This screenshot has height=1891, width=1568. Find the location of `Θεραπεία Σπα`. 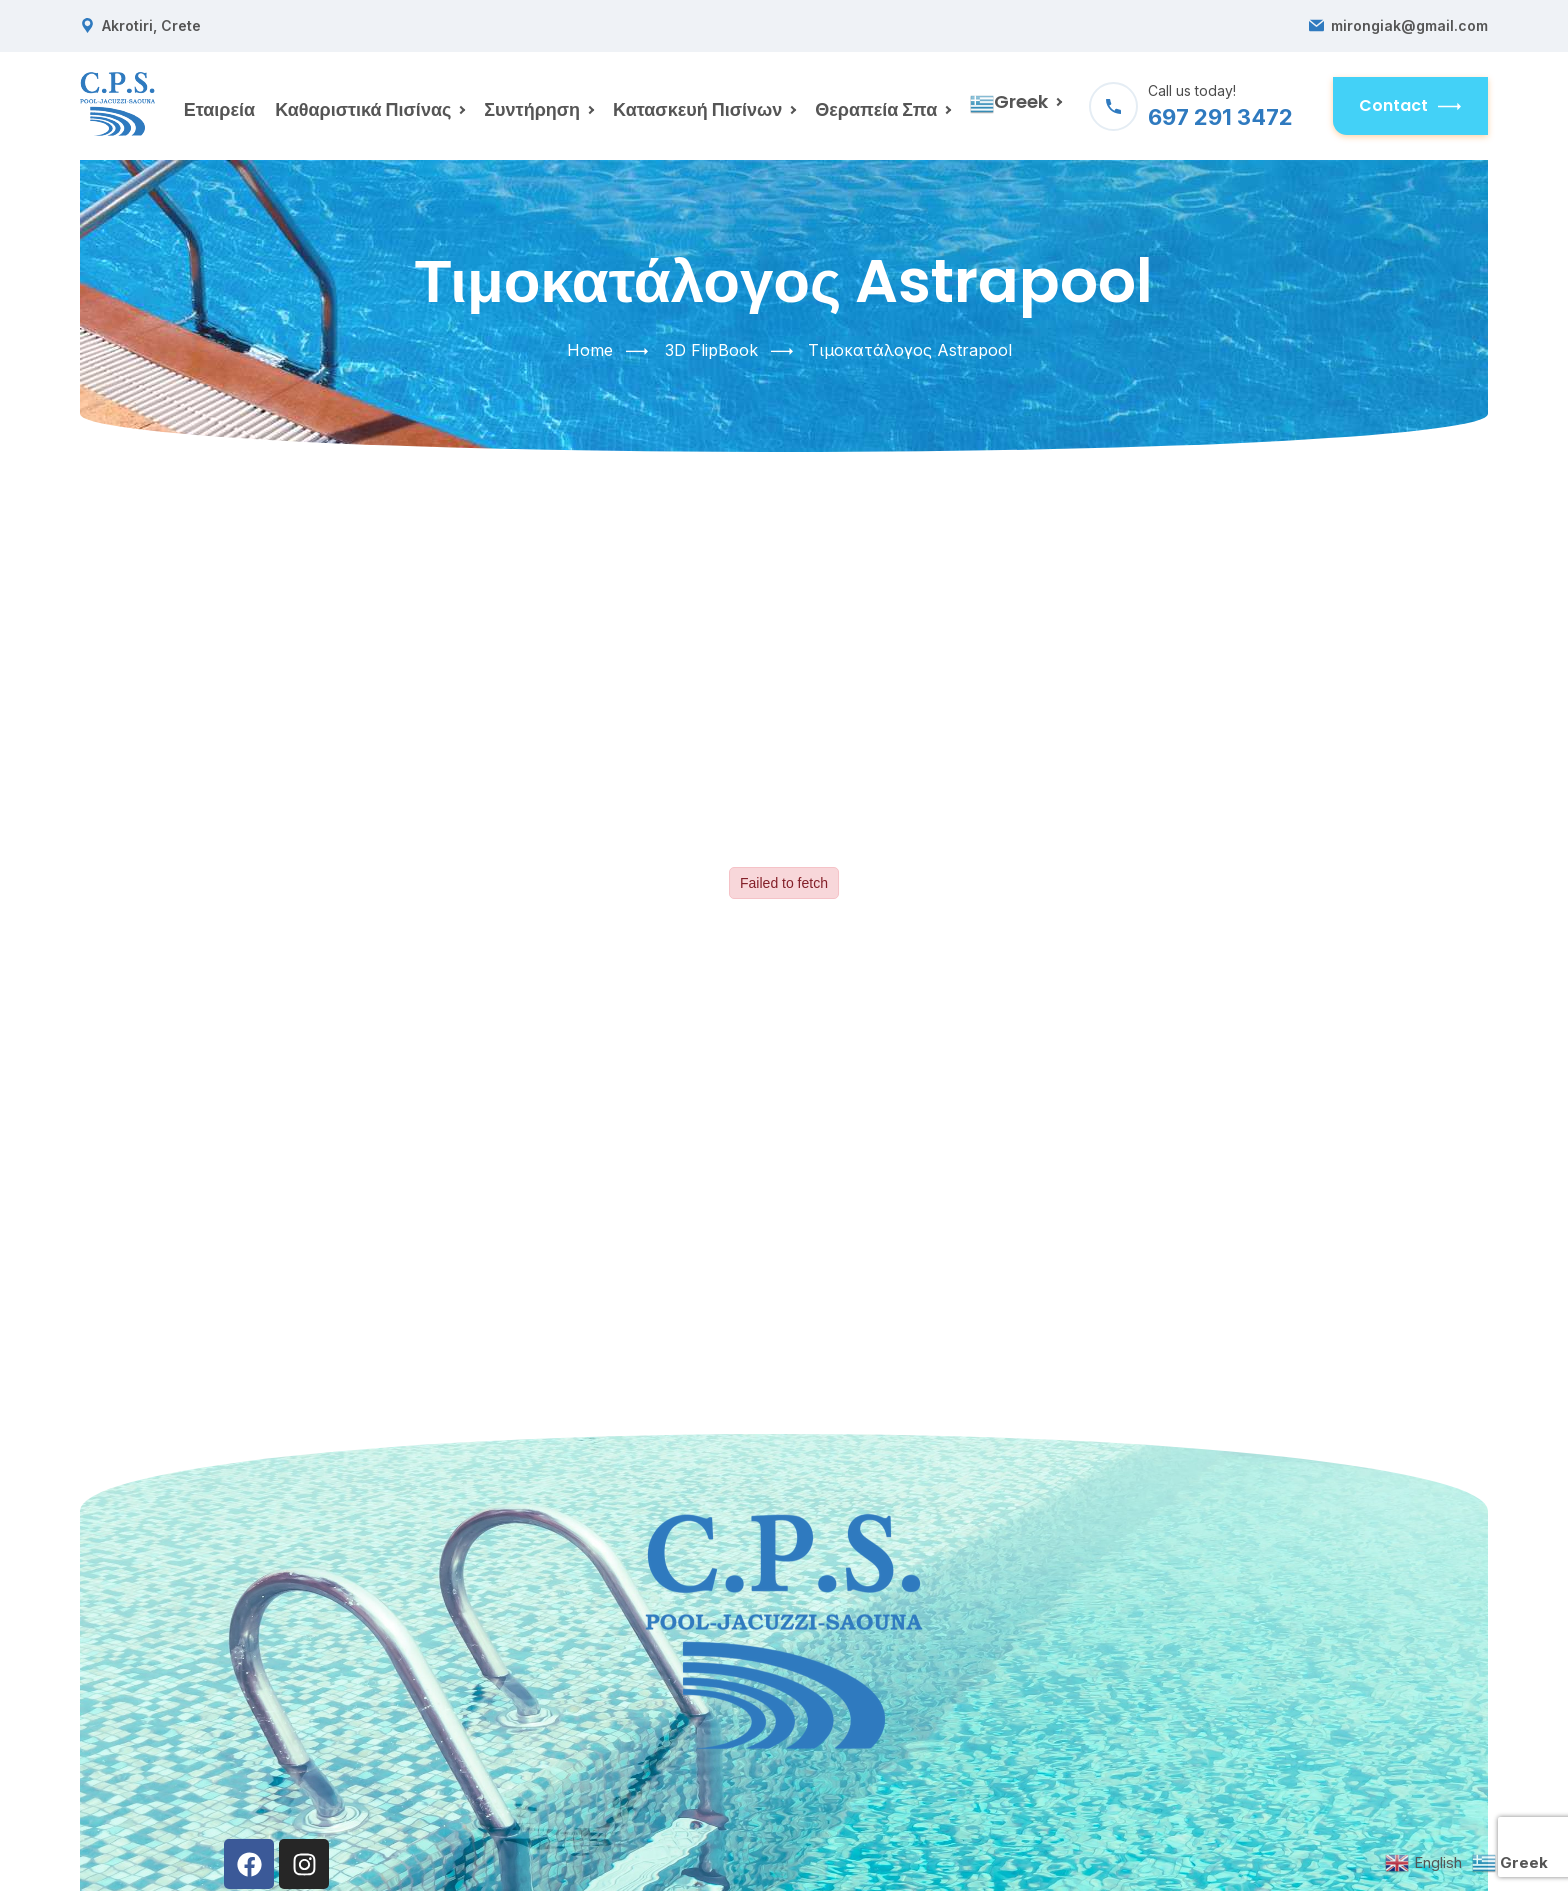

Θεραπεία Σπα is located at coordinates (876, 109).